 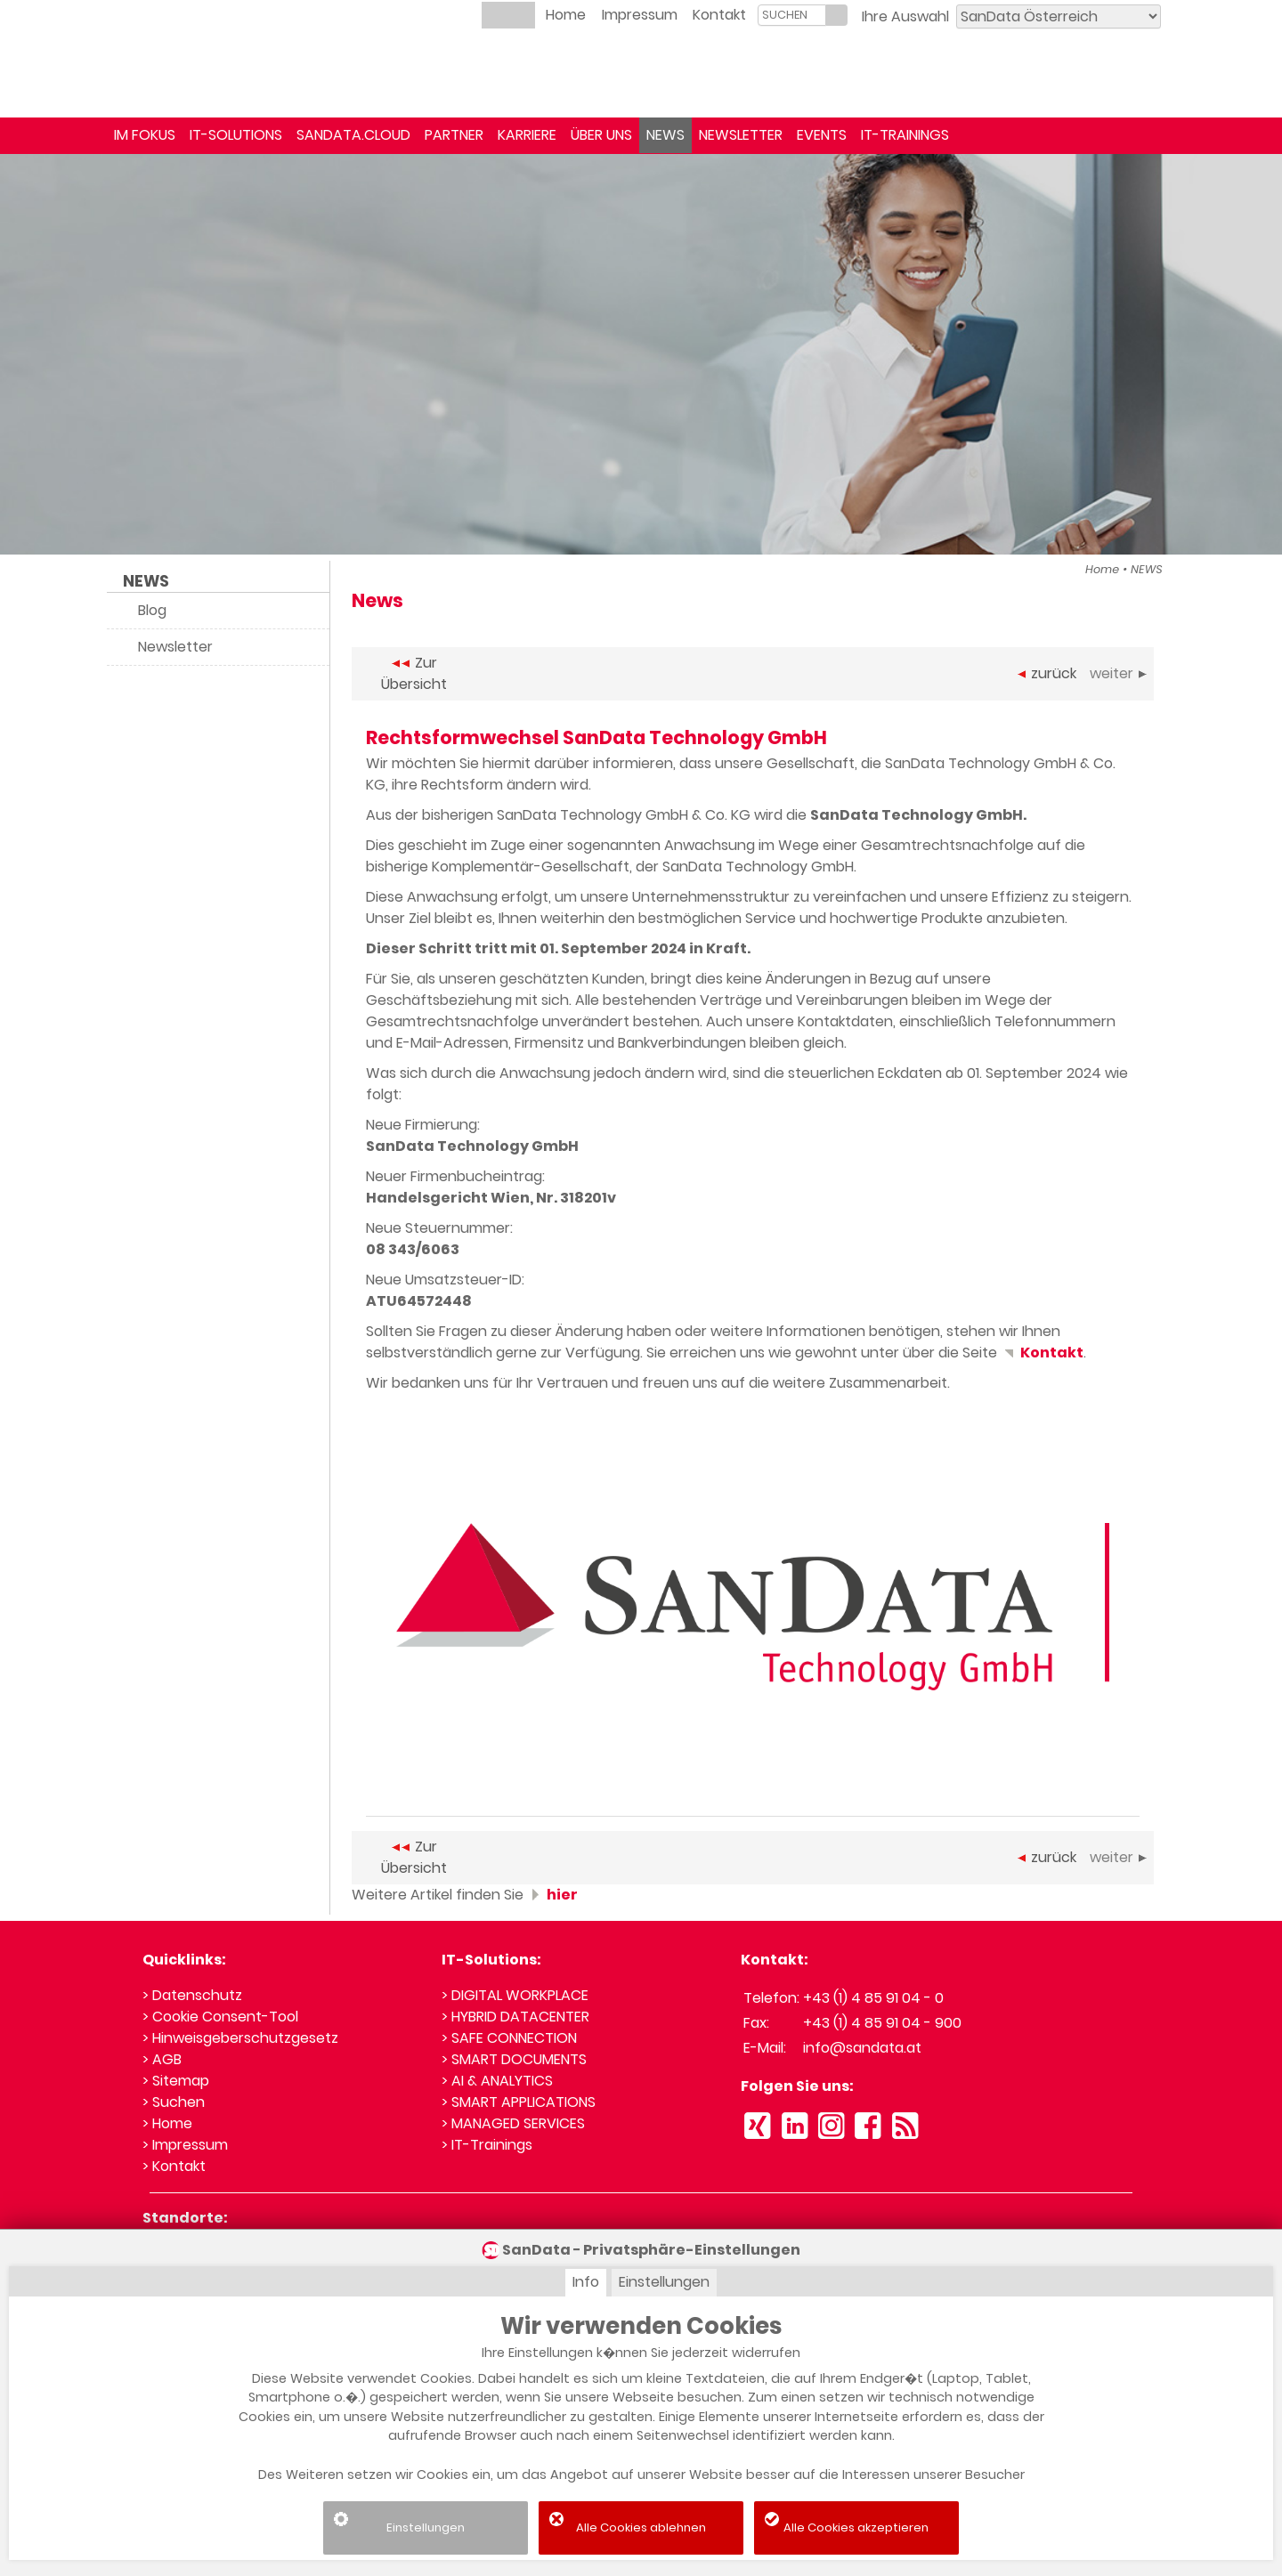 I want to click on > Suchen, so click(x=173, y=2102).